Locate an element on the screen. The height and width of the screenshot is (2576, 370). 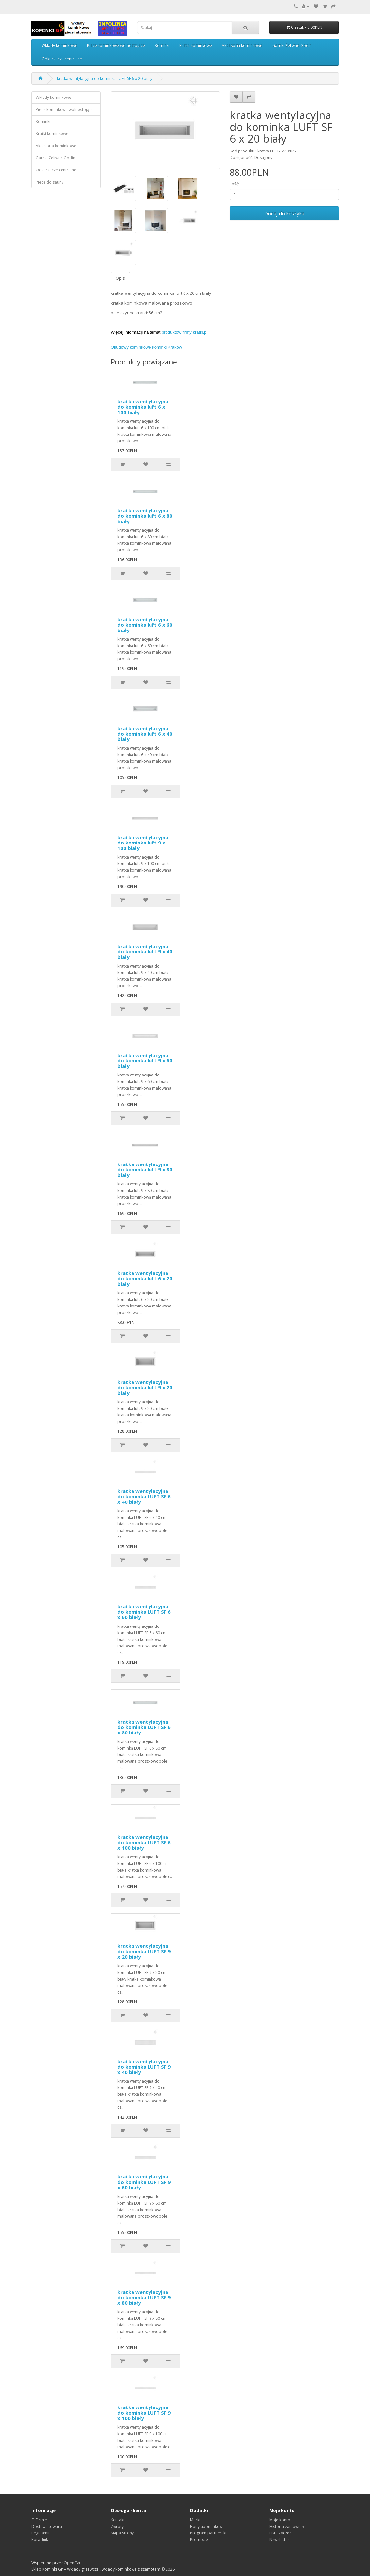
Promocje is located at coordinates (199, 2539).